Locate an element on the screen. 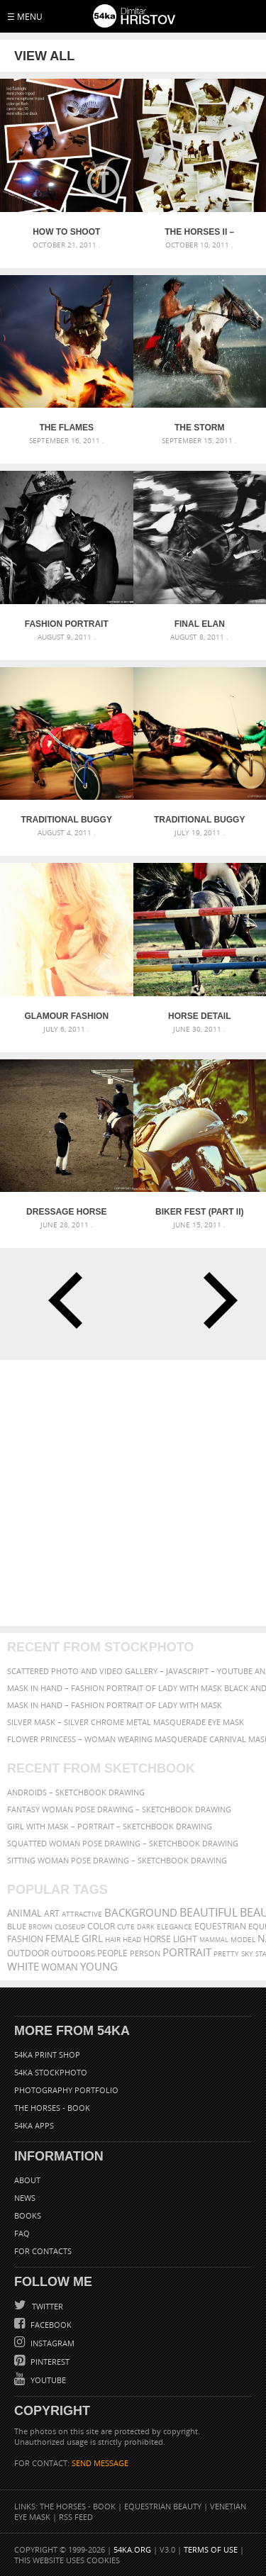 This screenshot has height=2576, width=266. dark [dark (272 items)] is located at coordinates (146, 1926).